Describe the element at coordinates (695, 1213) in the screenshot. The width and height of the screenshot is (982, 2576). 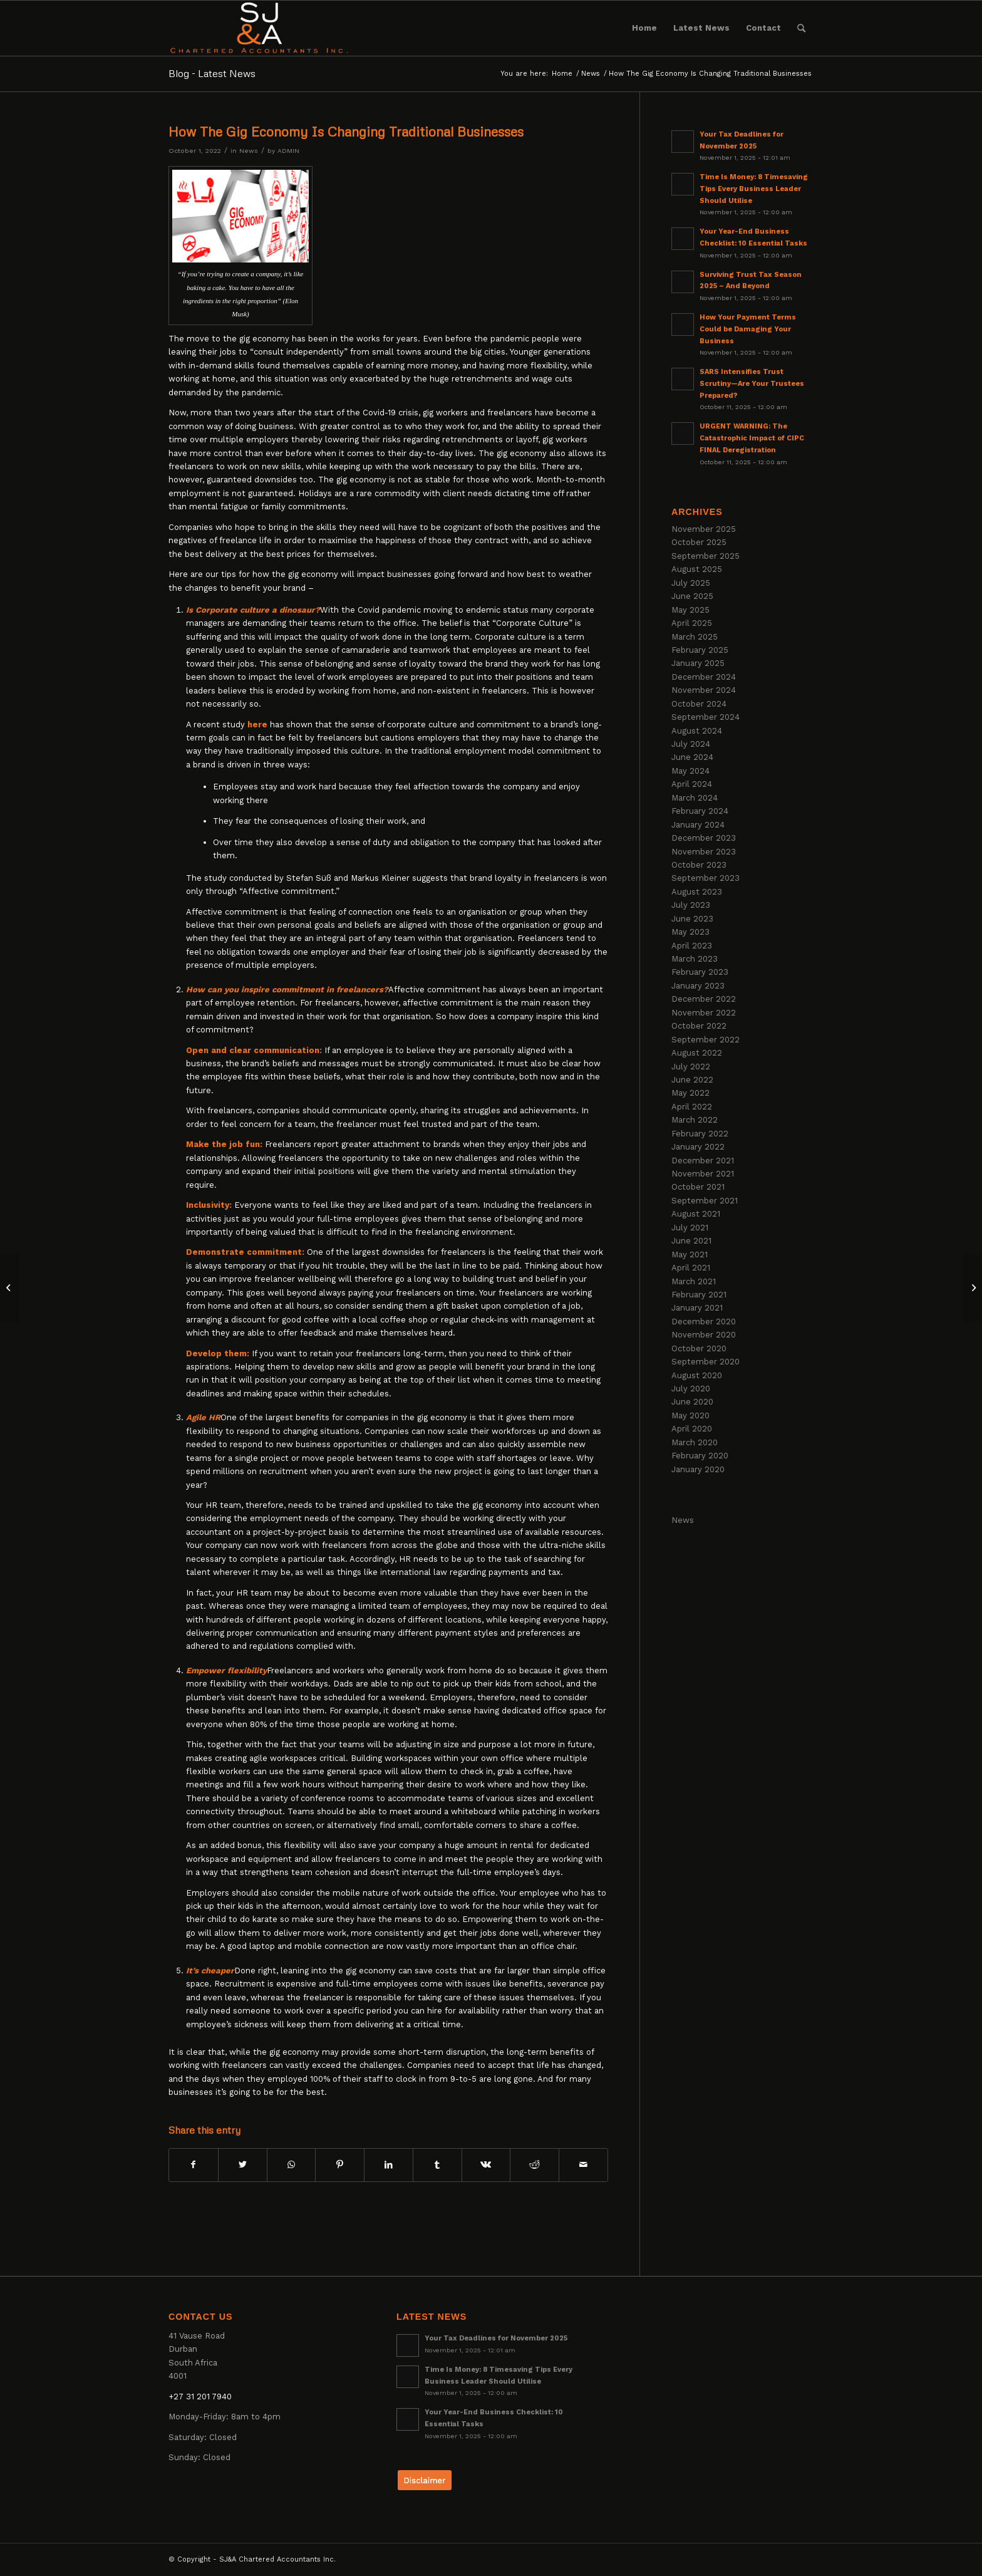
I see `August 2021` at that location.